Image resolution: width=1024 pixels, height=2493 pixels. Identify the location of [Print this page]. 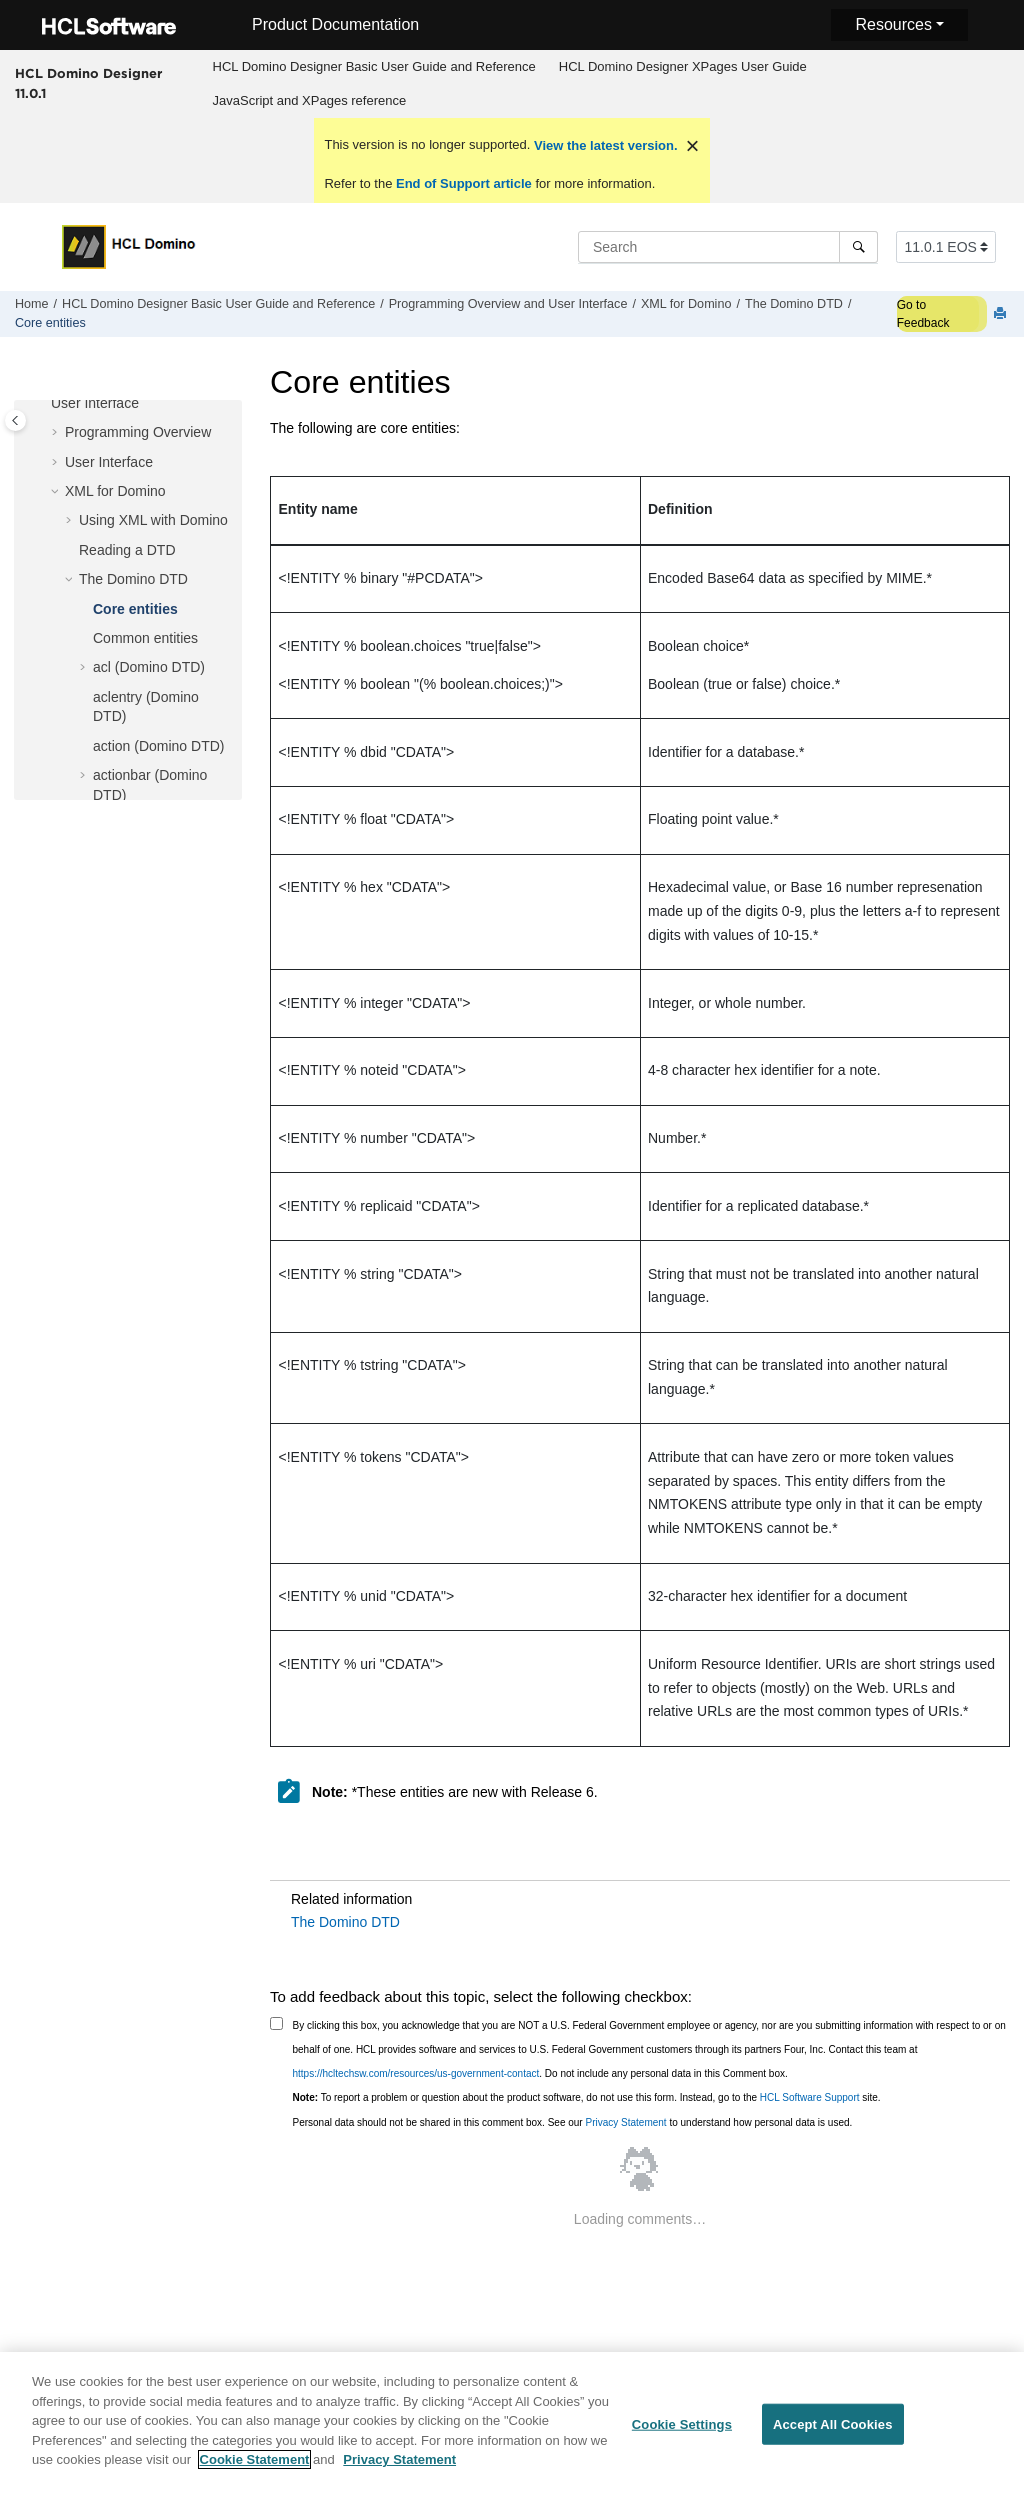
(1002, 314).